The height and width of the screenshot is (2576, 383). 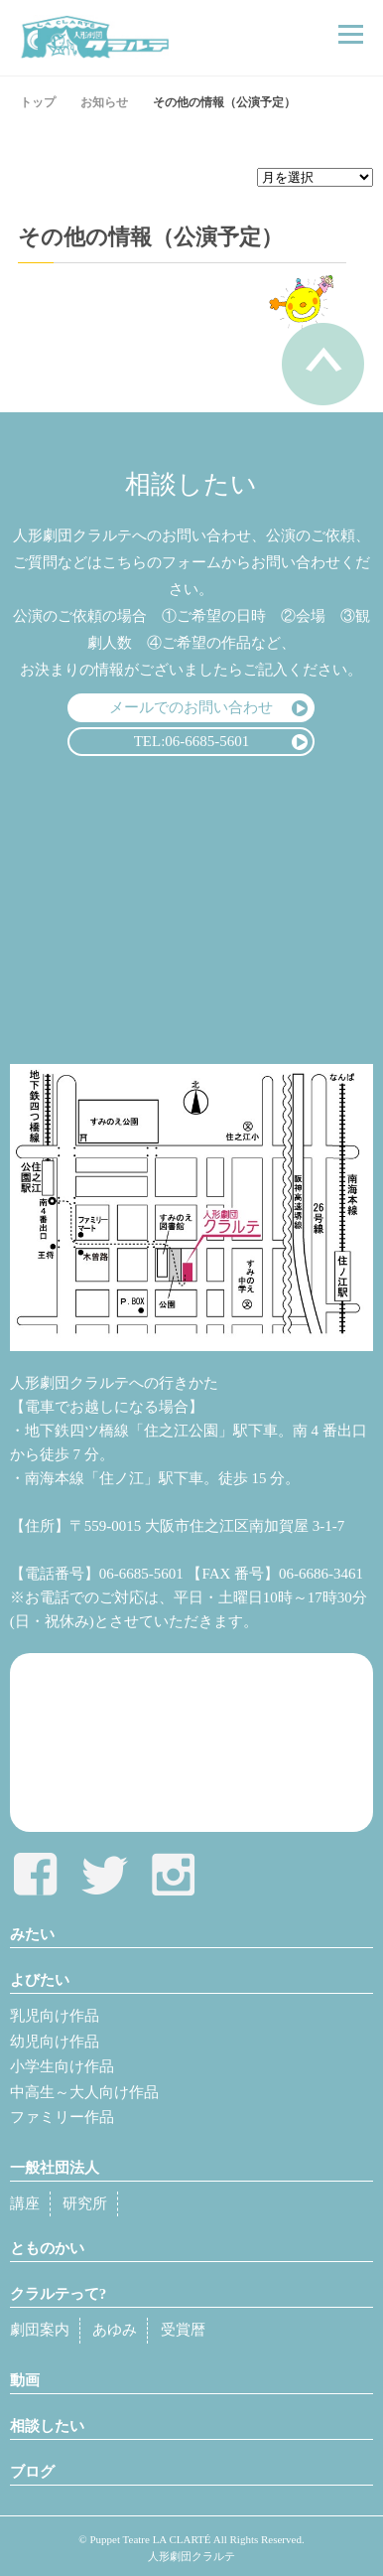 I want to click on 小学生向け作品, so click(x=62, y=2066).